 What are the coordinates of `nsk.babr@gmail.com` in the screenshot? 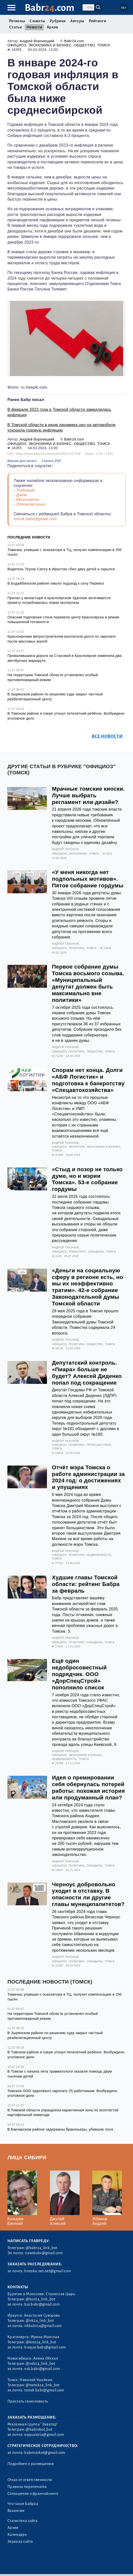 It's located at (42, 2369).